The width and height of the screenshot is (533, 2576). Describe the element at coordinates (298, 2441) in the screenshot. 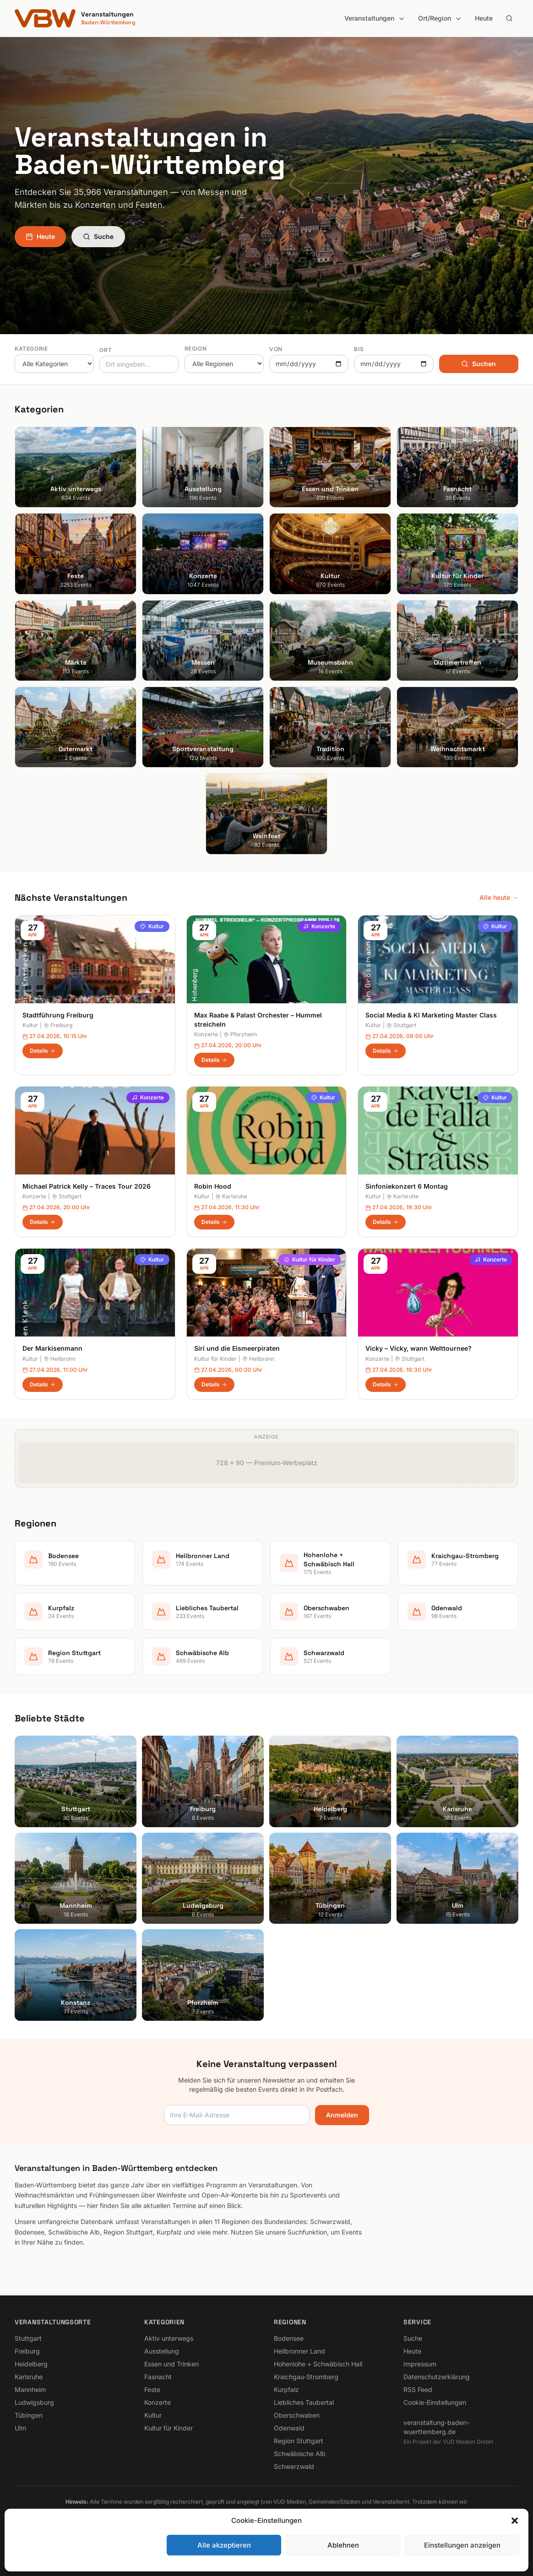

I see `Region Stuttgart` at that location.